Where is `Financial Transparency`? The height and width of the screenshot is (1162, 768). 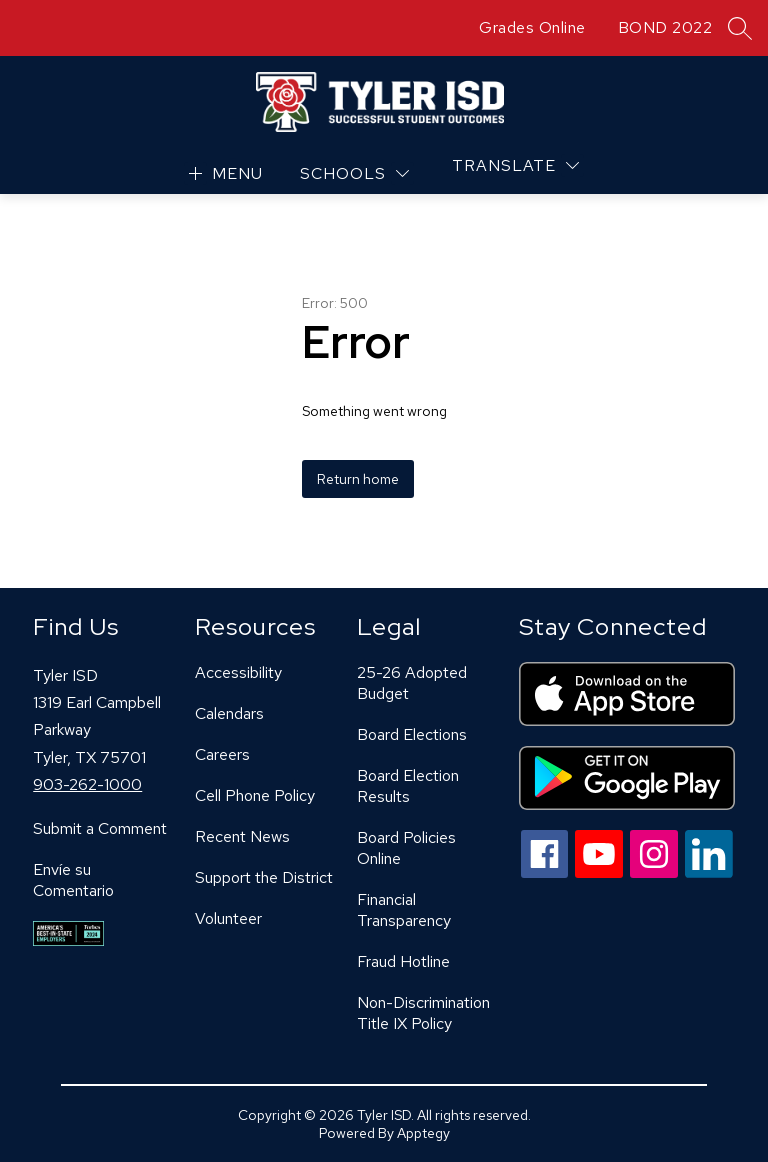
Financial Transparency is located at coordinates (404, 910).